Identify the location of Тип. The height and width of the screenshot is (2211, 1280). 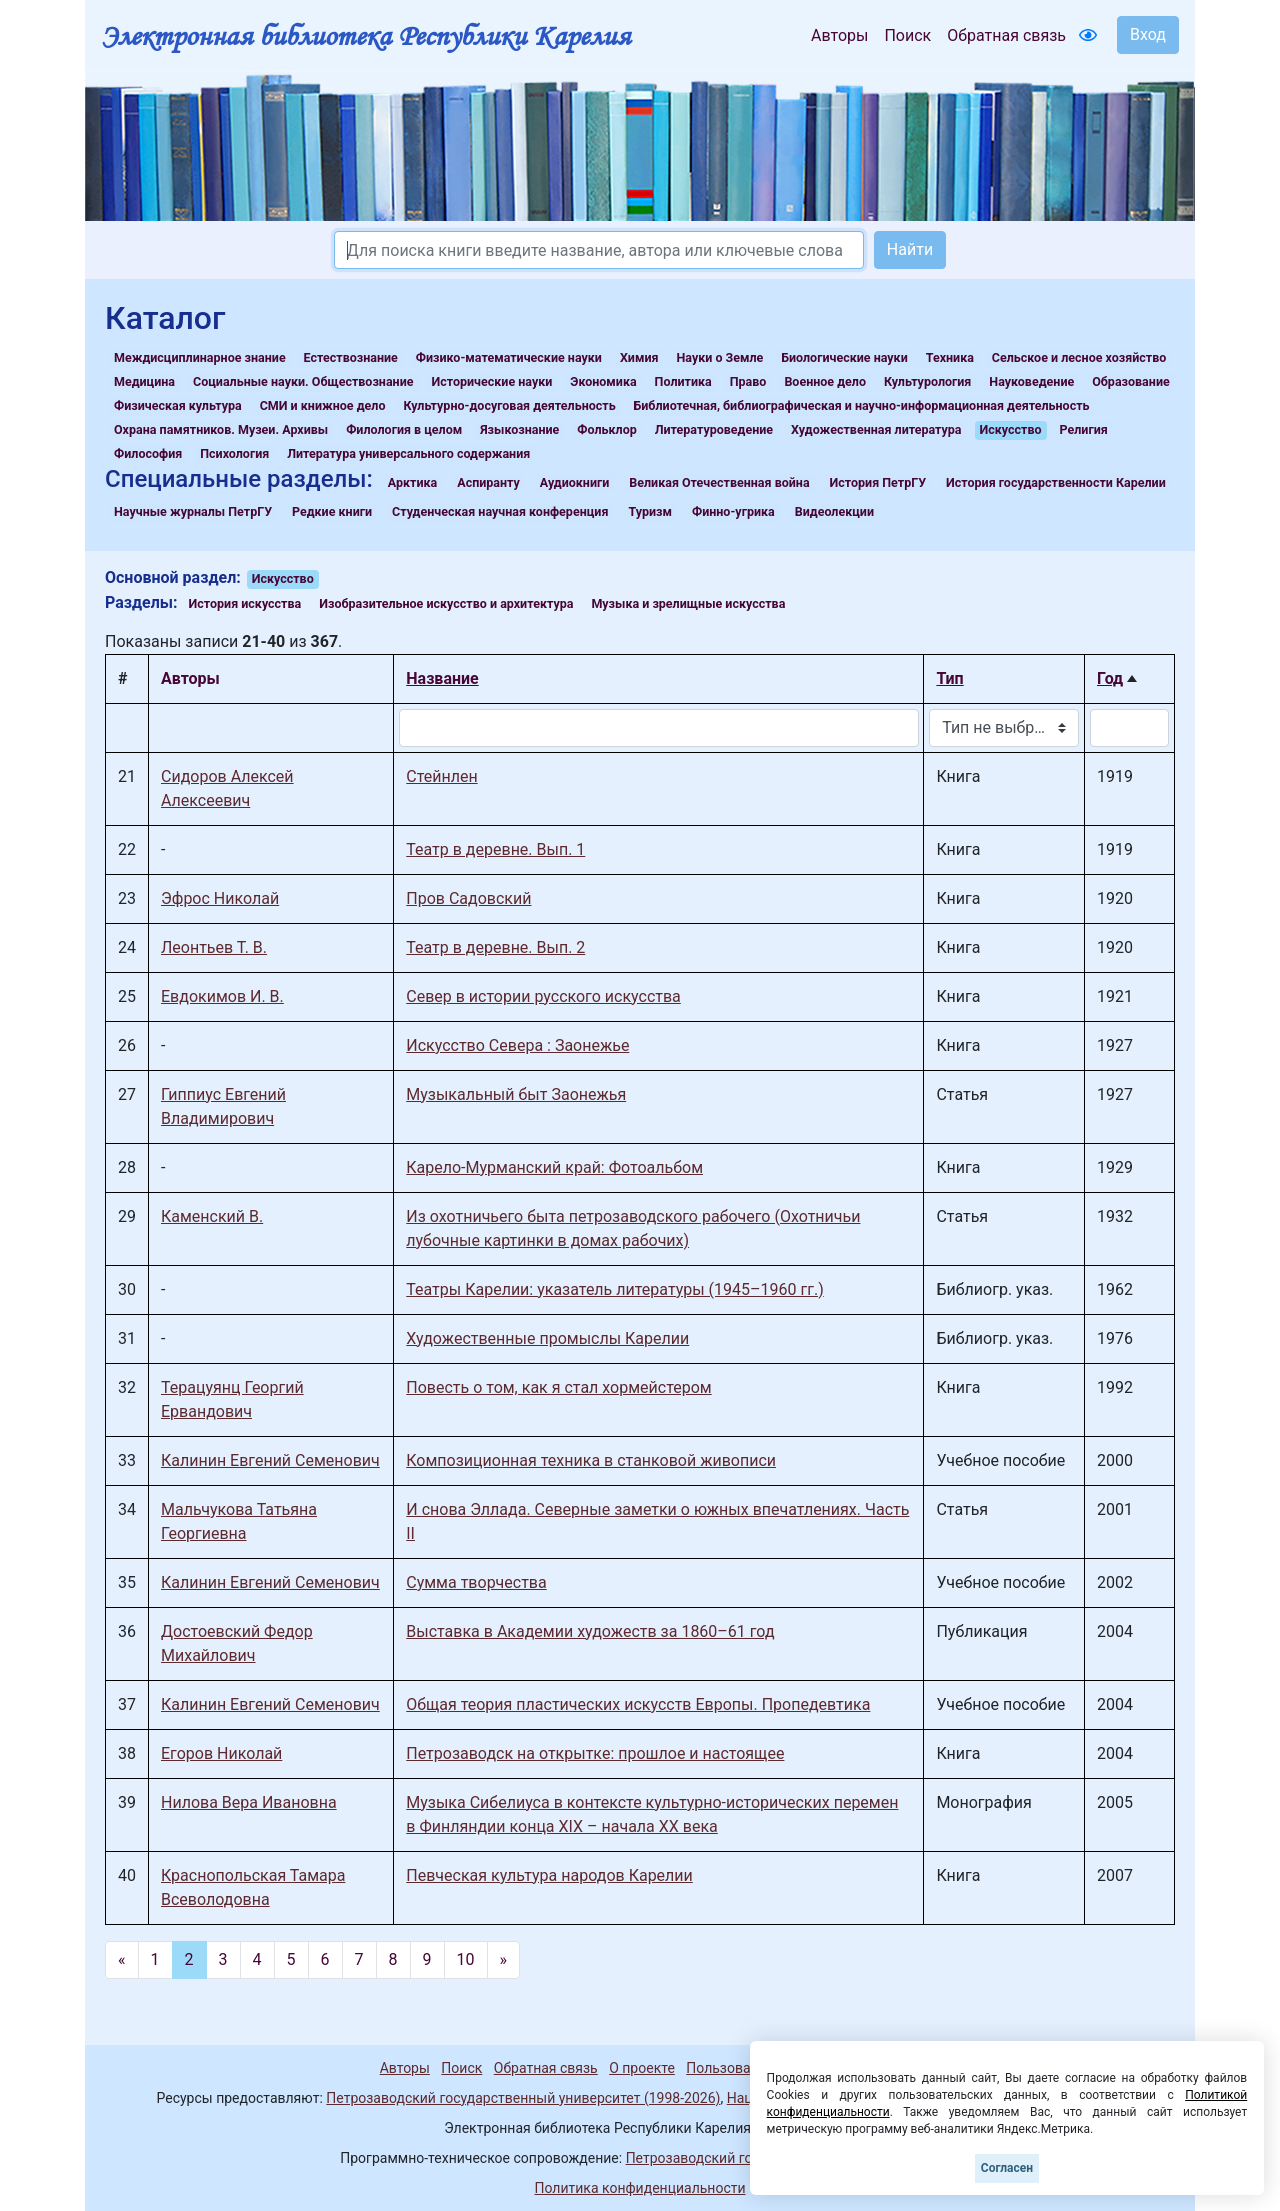
(949, 678).